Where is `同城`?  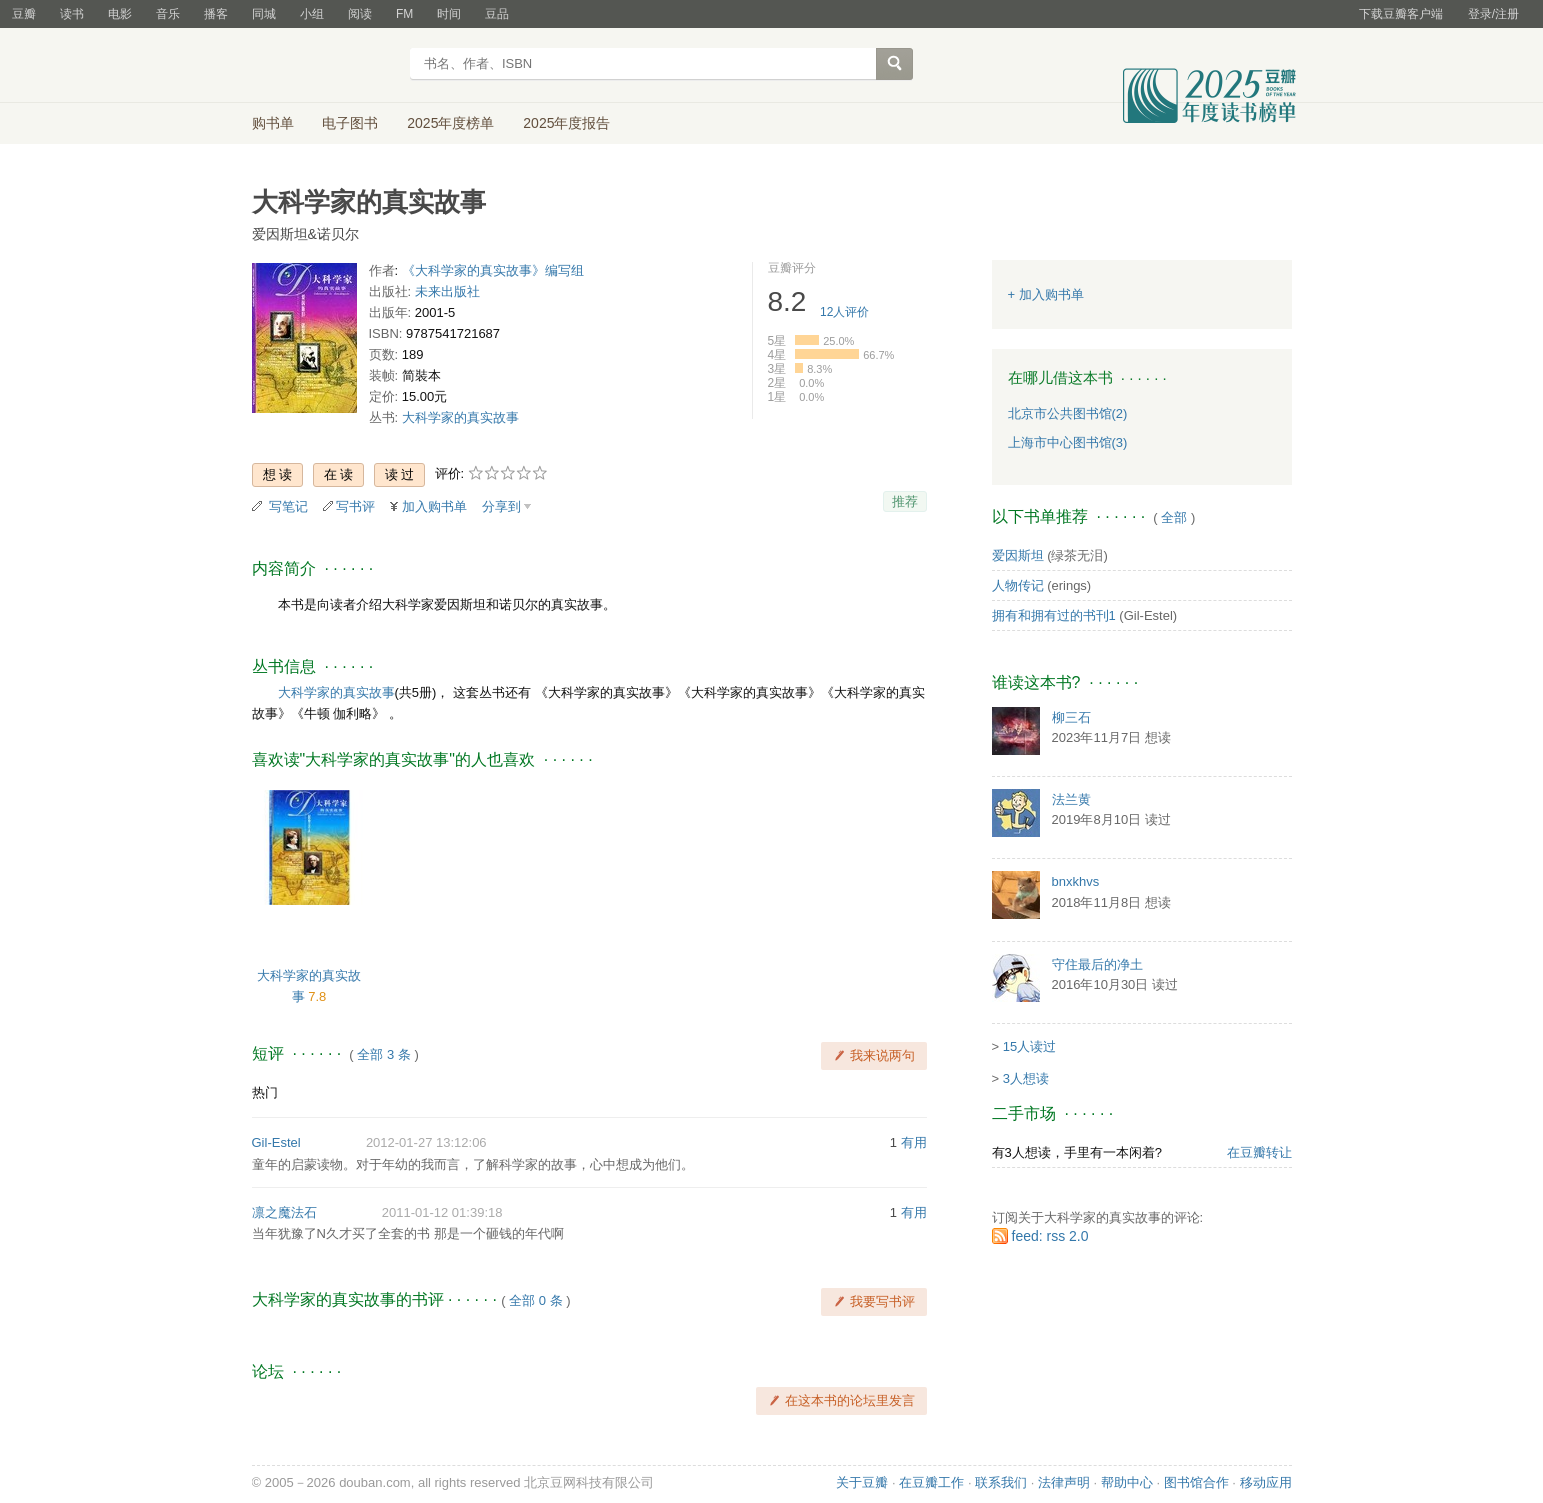 同城 is located at coordinates (264, 14).